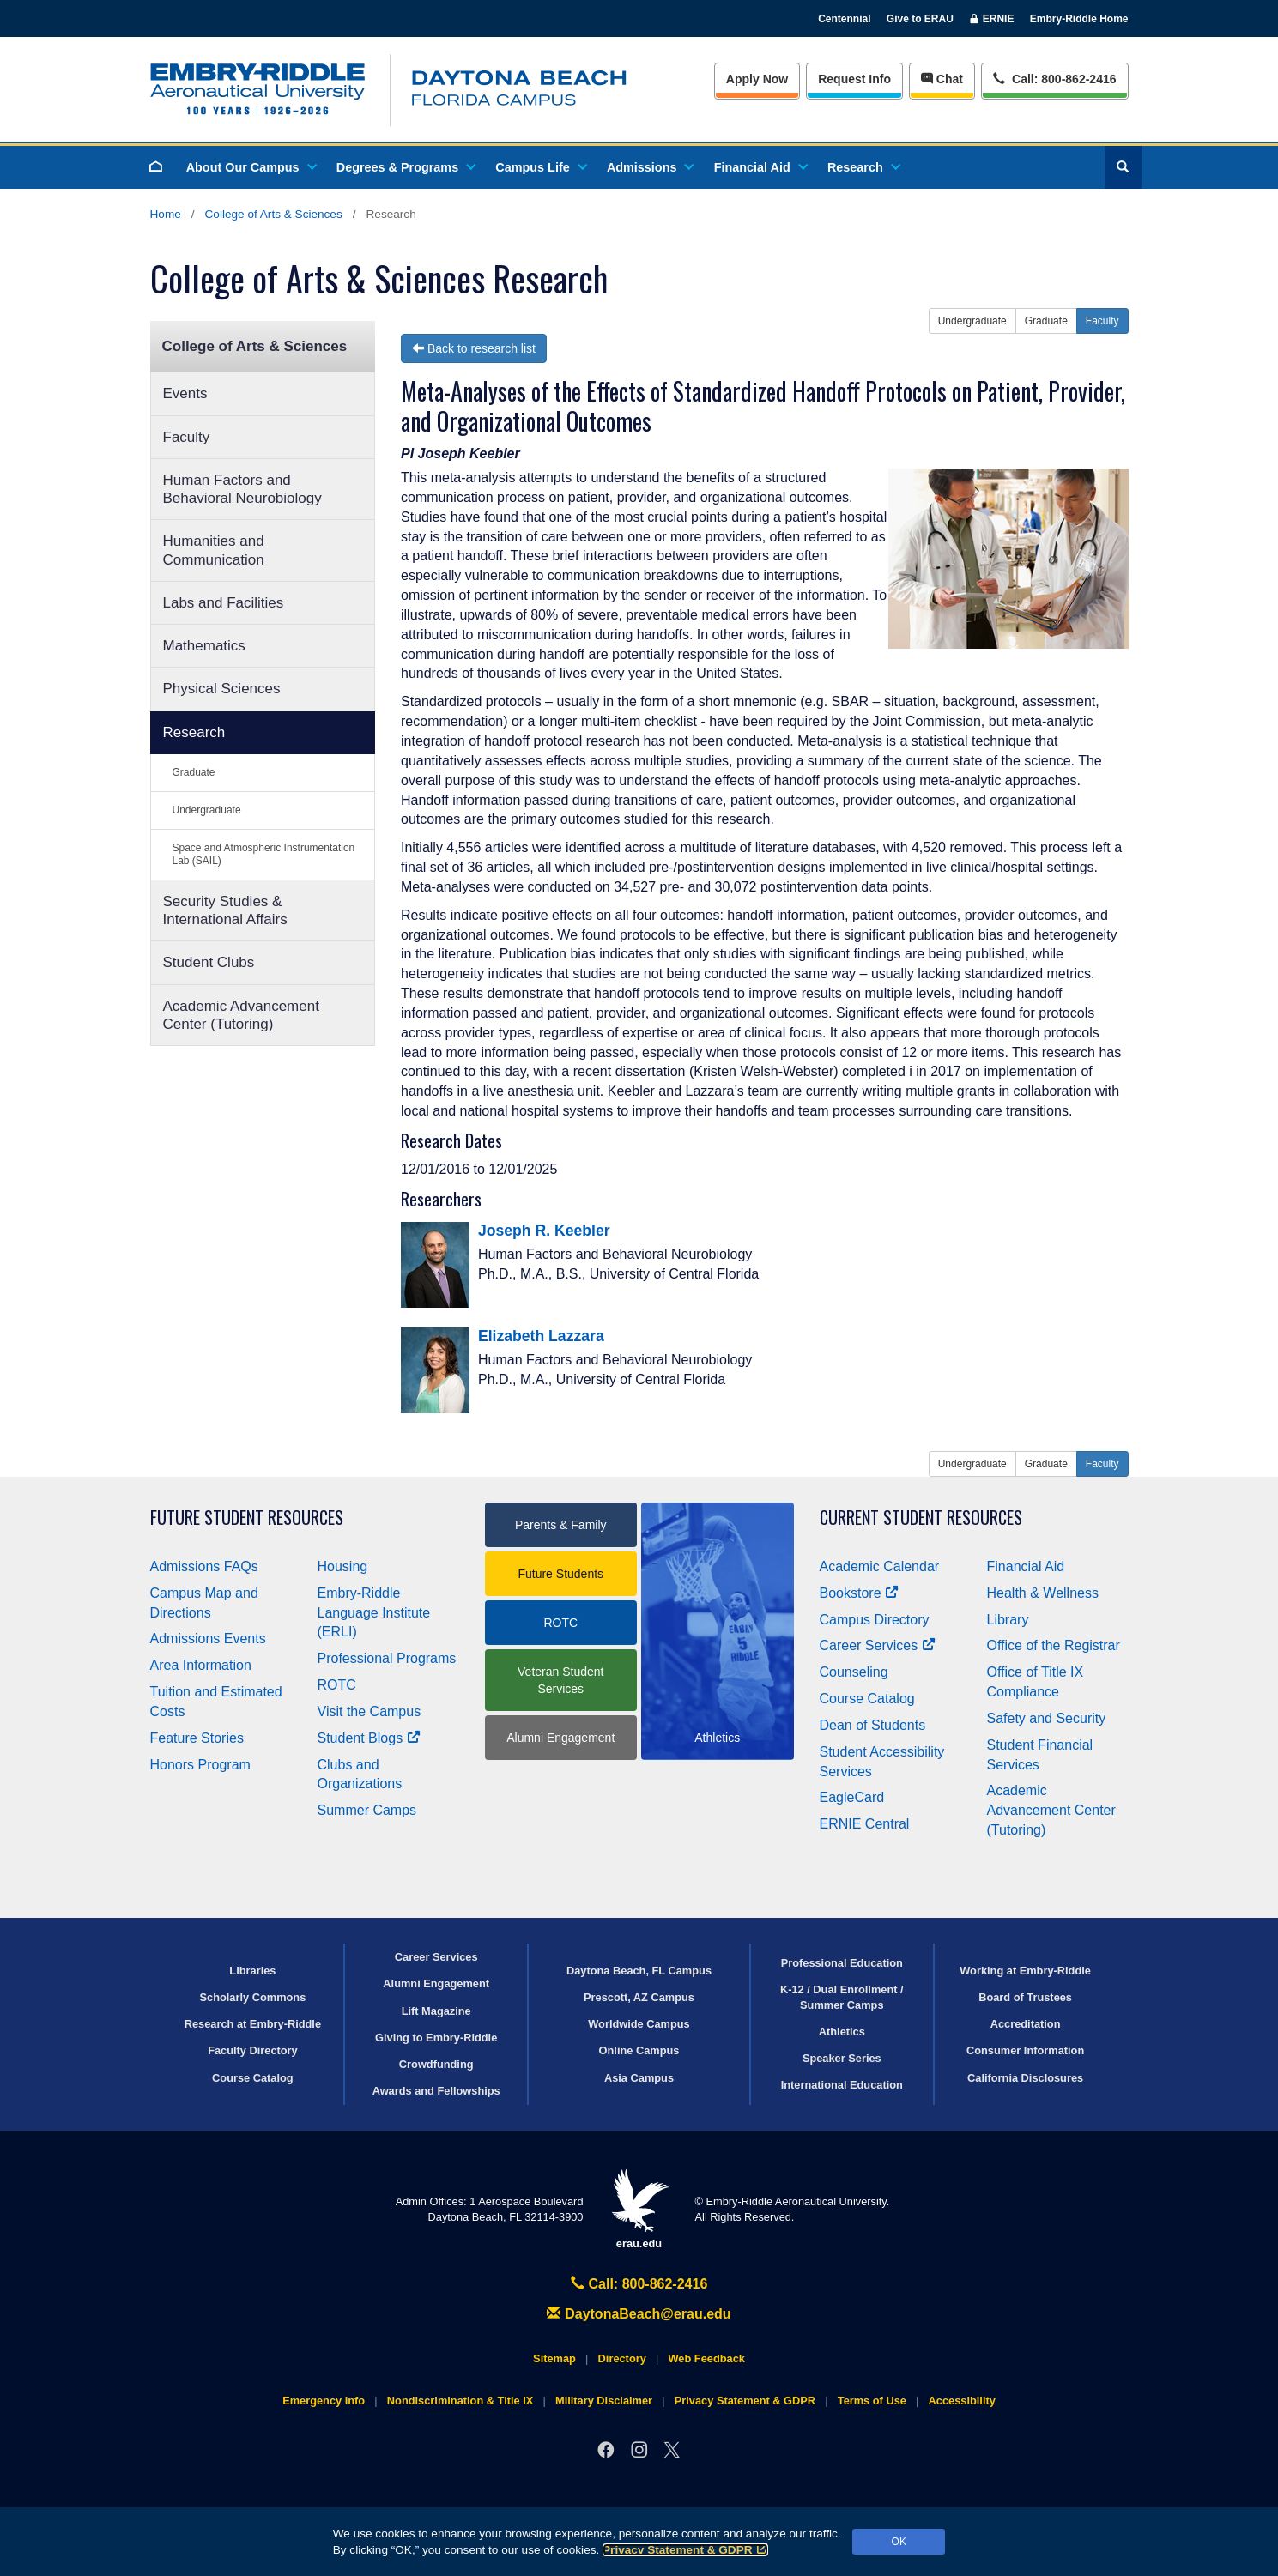 The image size is (1278, 2576). What do you see at coordinates (367, 1810) in the screenshot?
I see `Summer Camps` at bounding box center [367, 1810].